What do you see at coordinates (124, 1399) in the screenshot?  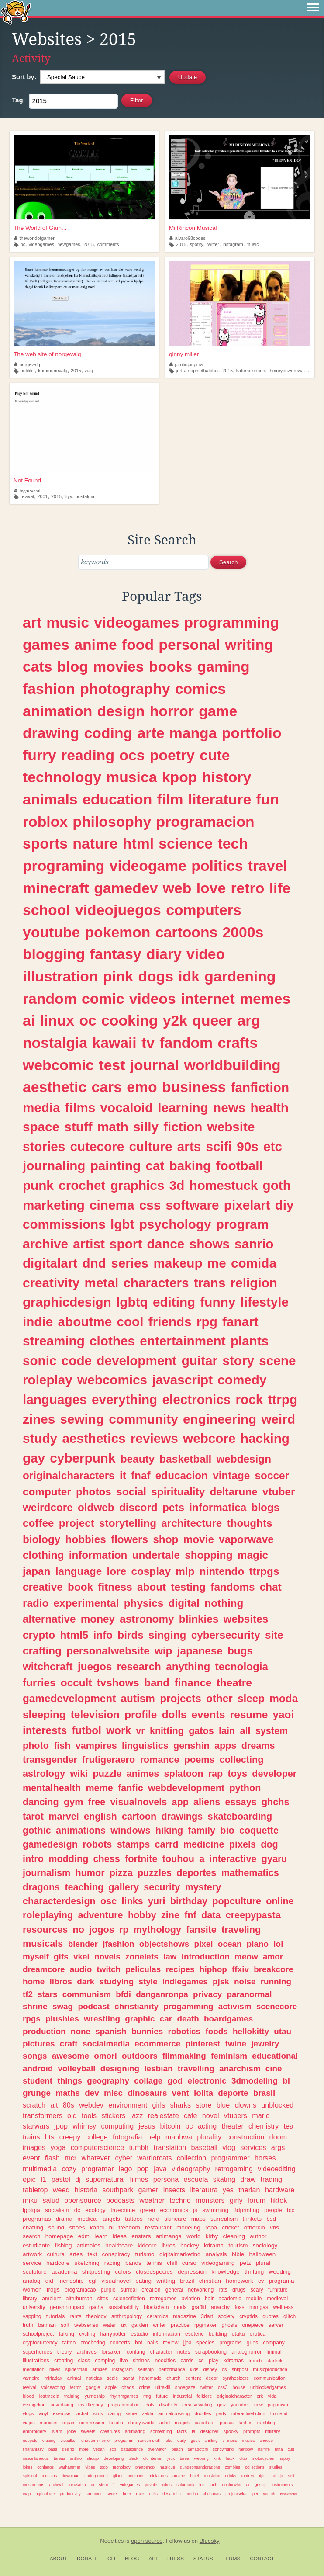 I see `everything` at bounding box center [124, 1399].